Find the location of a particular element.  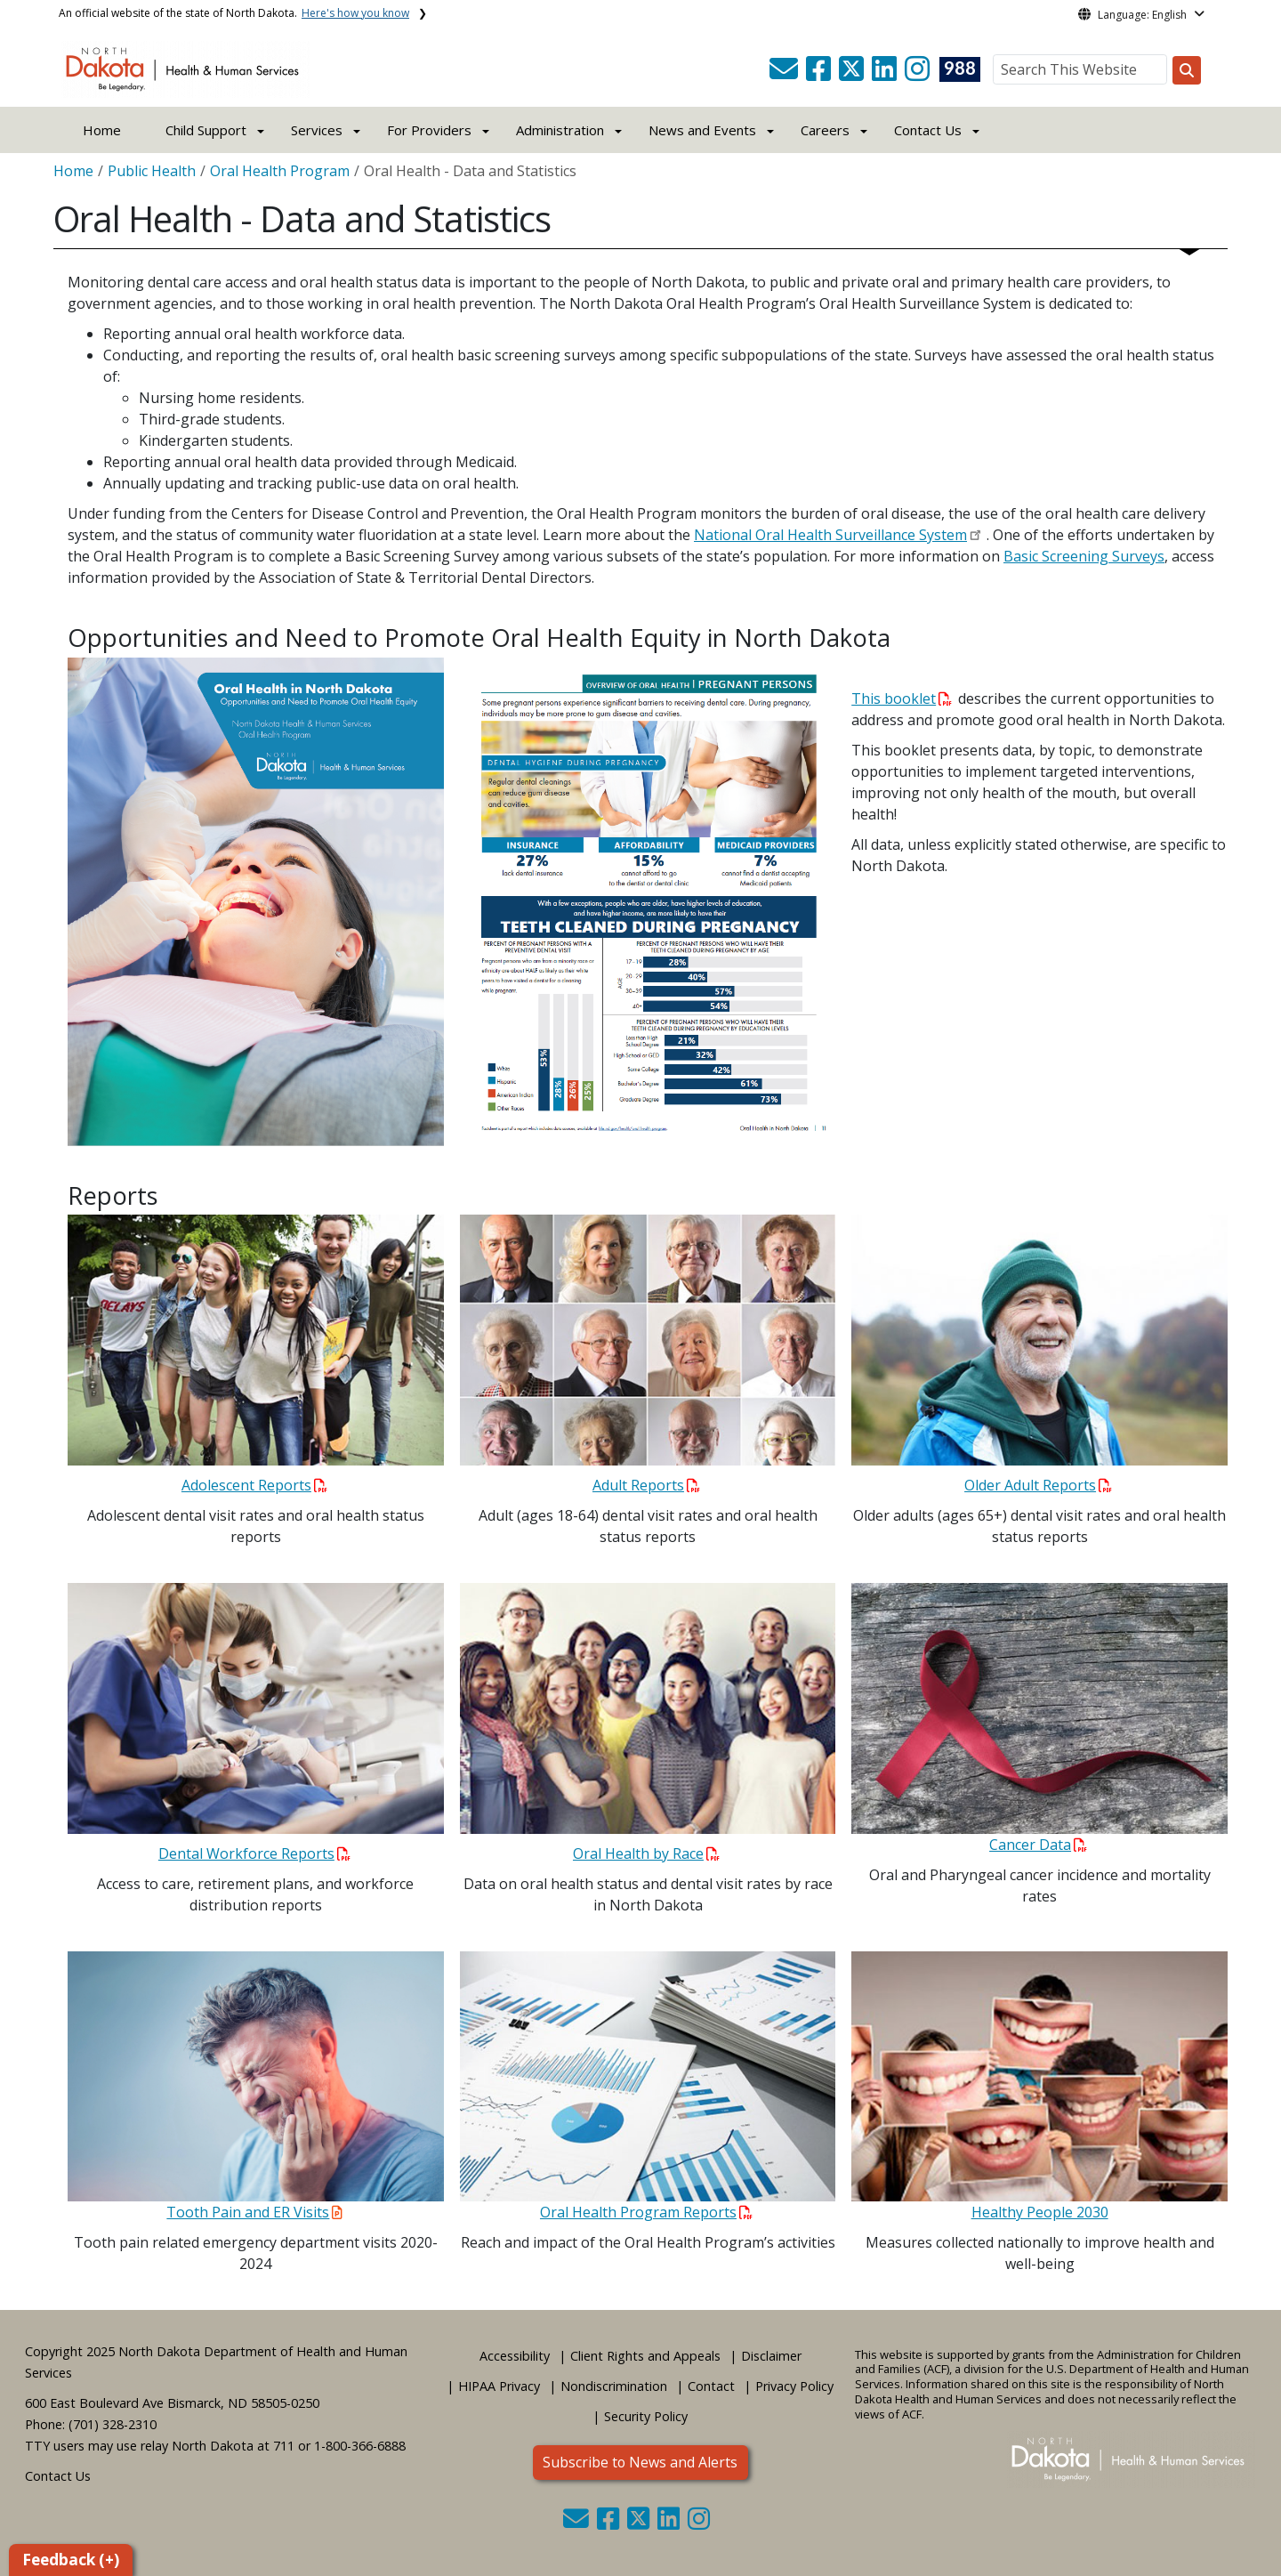

(701) 328-2310 is located at coordinates (112, 2424).